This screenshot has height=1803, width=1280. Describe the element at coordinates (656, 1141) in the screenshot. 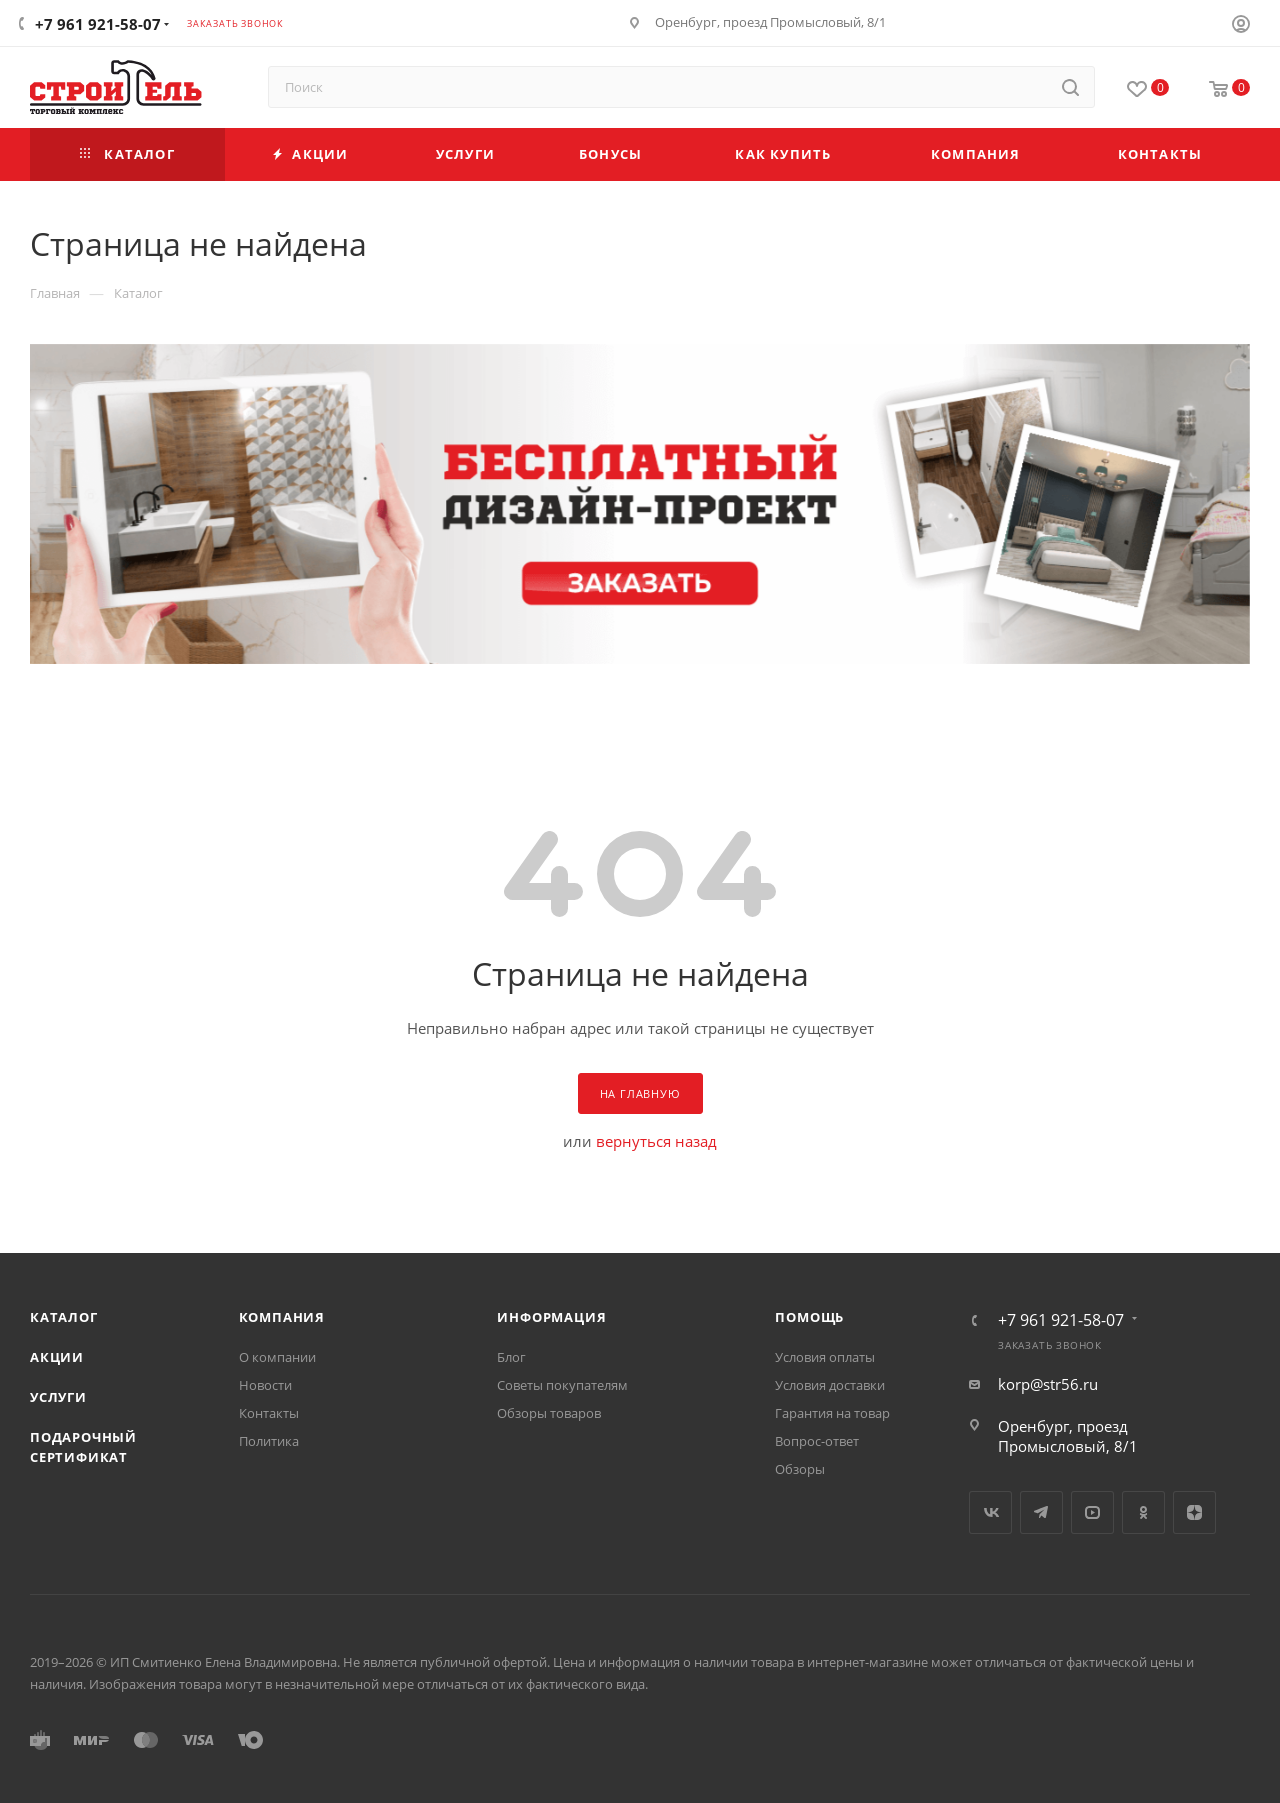

I see `вернуться назад` at that location.